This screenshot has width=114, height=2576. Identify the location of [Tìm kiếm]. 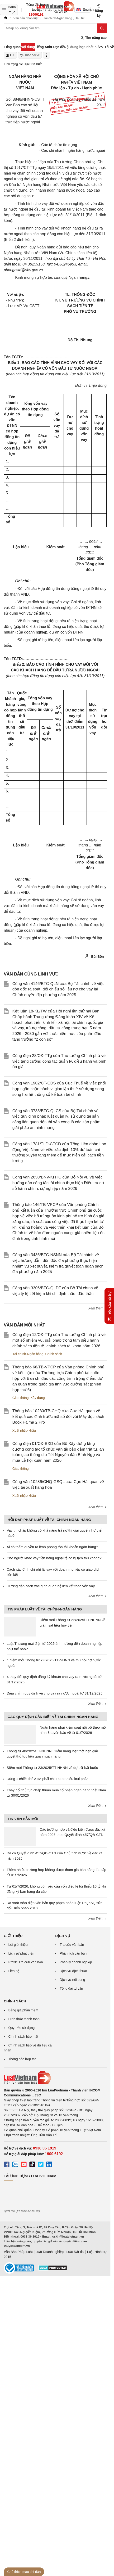
(102, 28).